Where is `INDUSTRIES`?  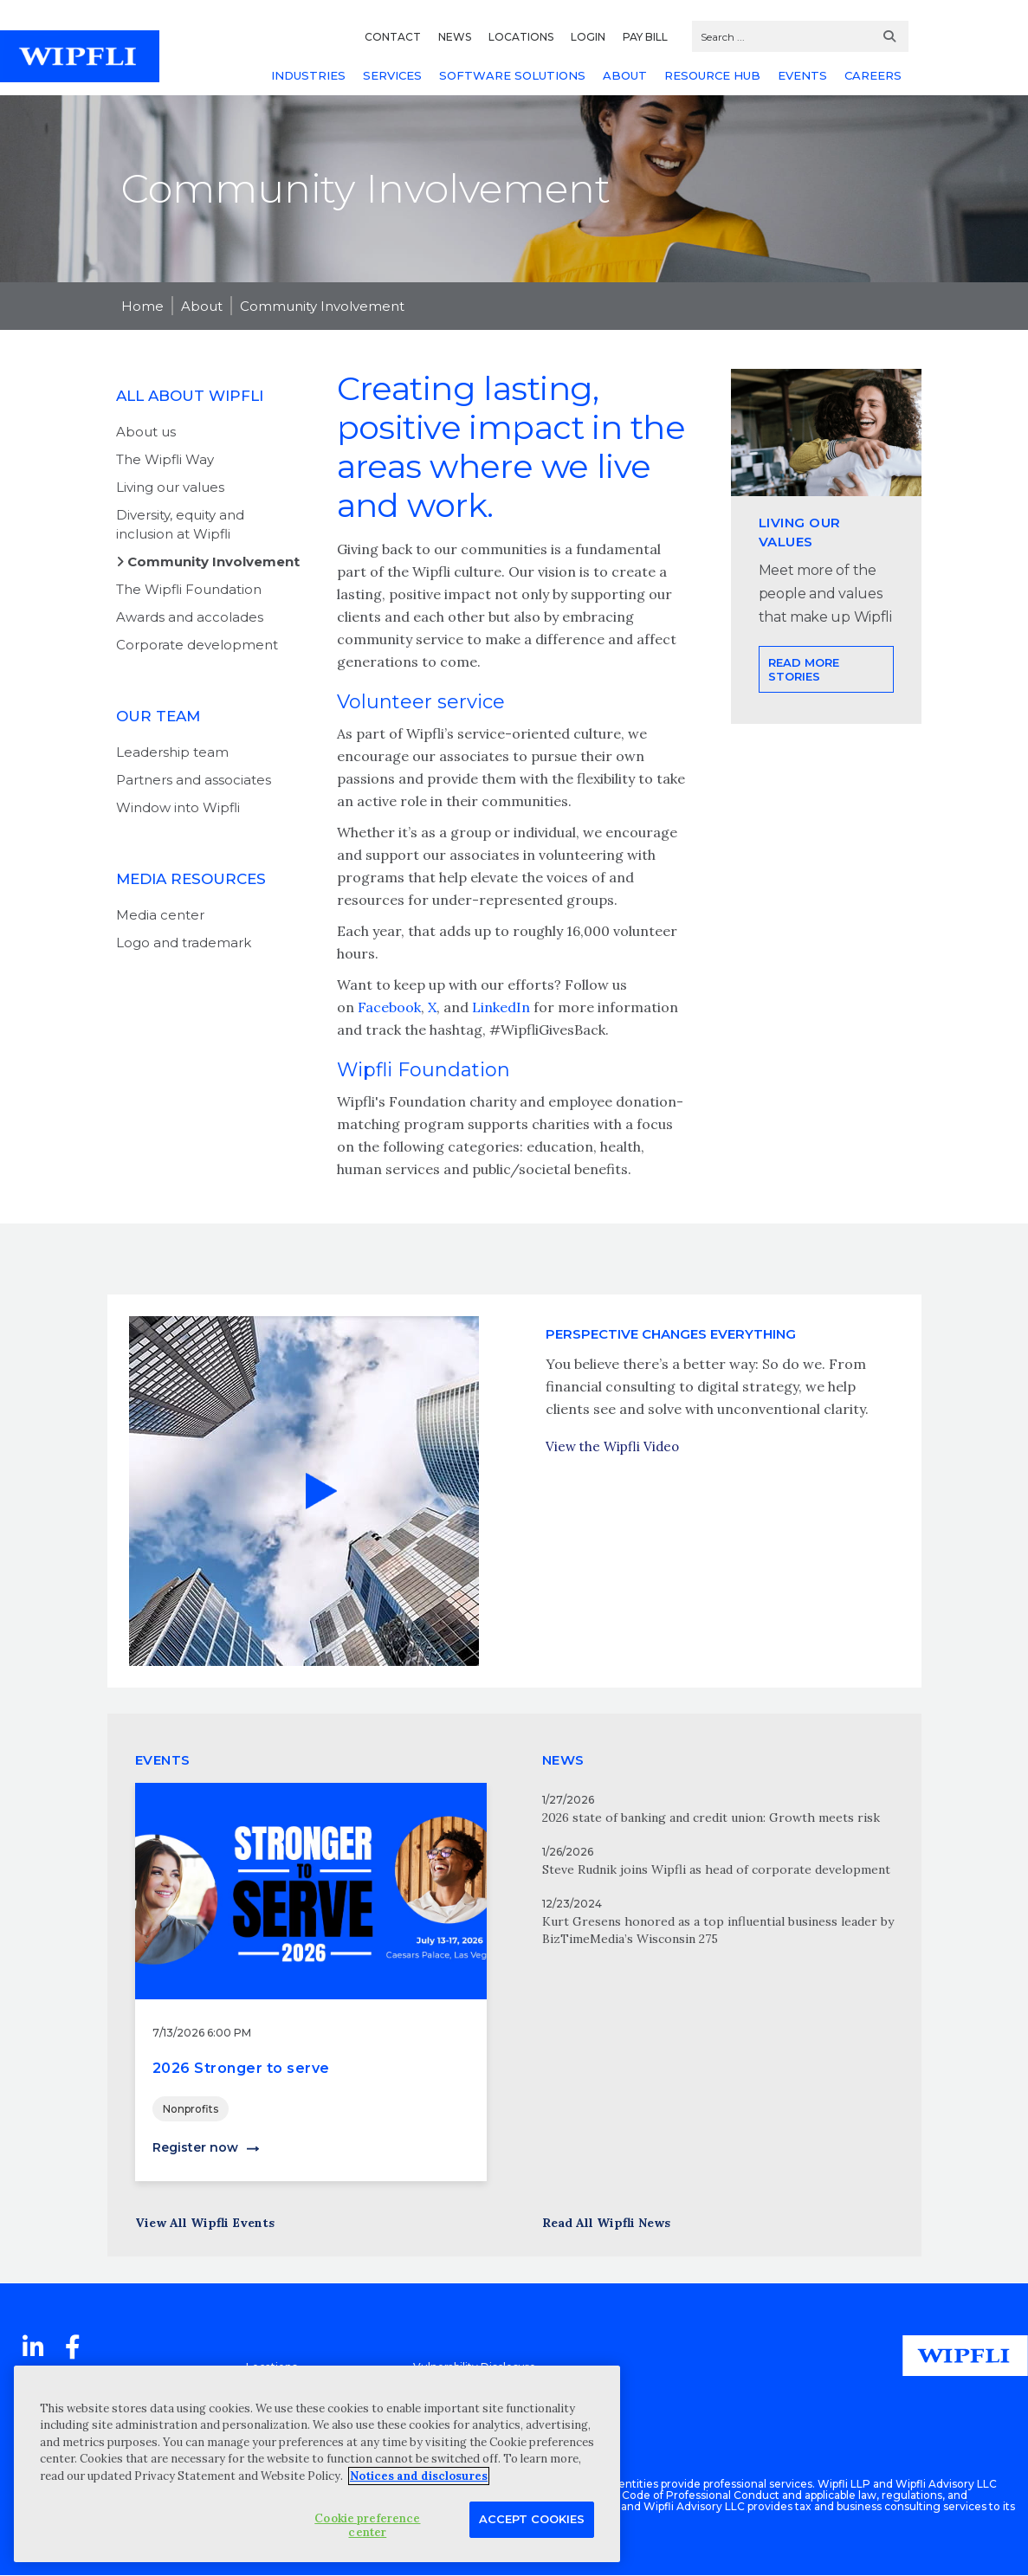 INDUSTRIES is located at coordinates (308, 75).